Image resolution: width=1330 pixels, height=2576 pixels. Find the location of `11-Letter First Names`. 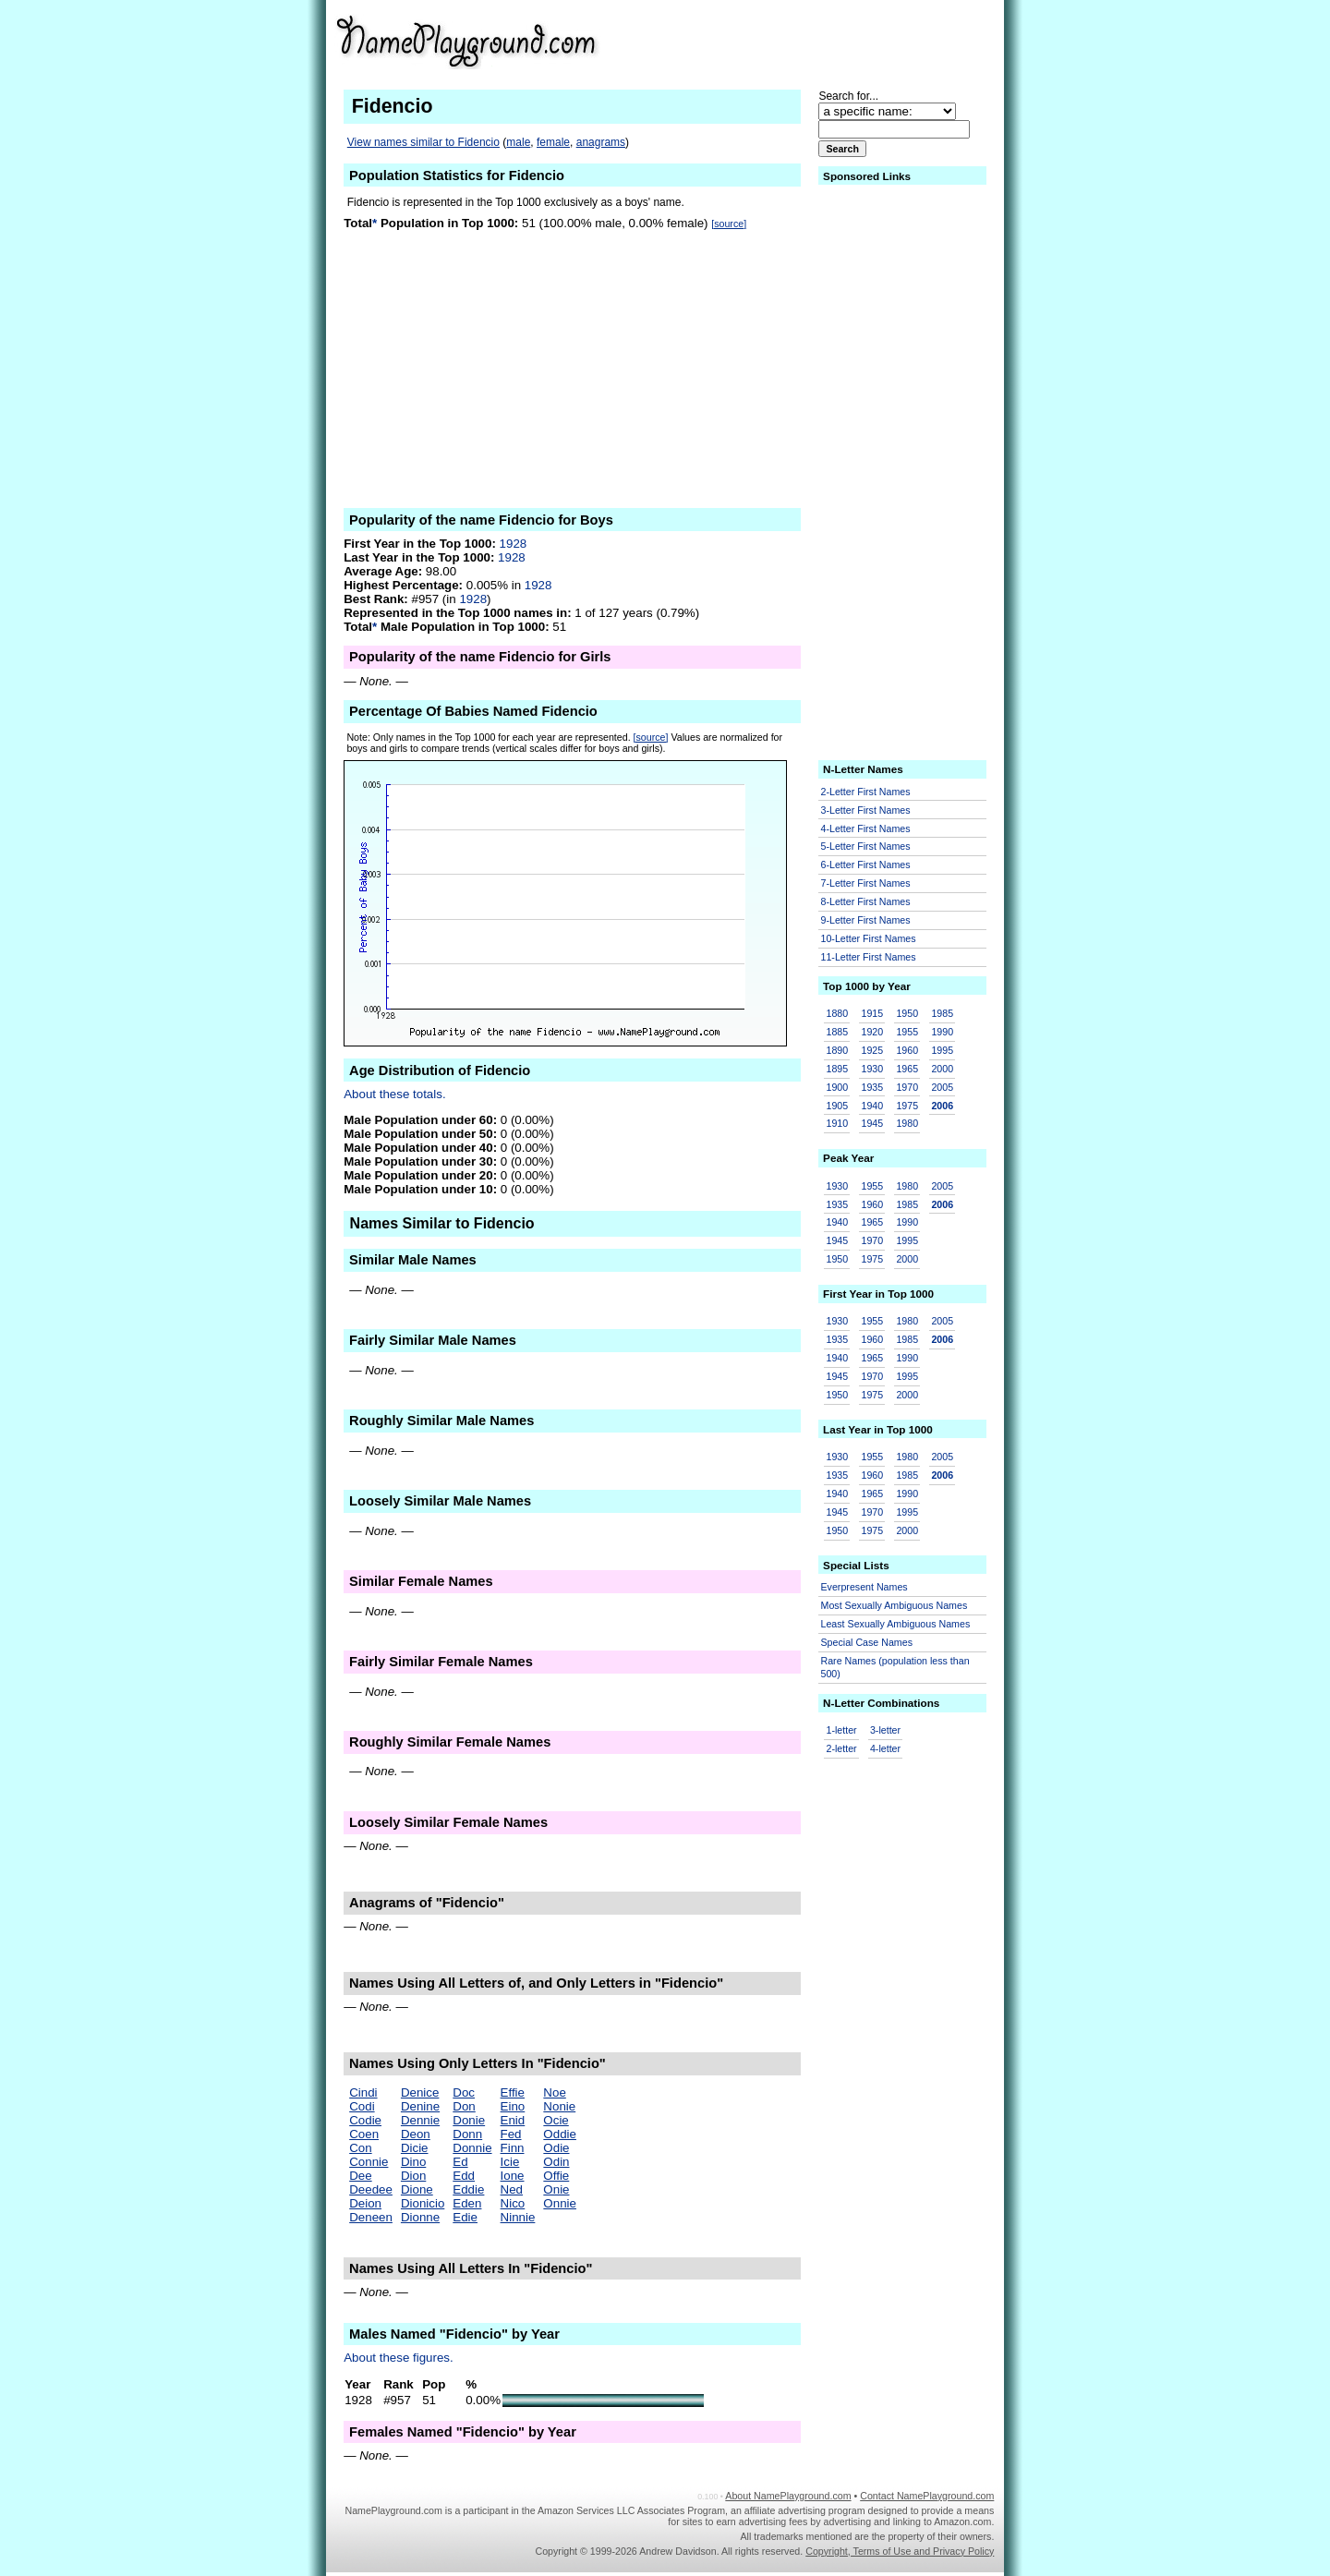

11-Letter First Names is located at coordinates (868, 956).